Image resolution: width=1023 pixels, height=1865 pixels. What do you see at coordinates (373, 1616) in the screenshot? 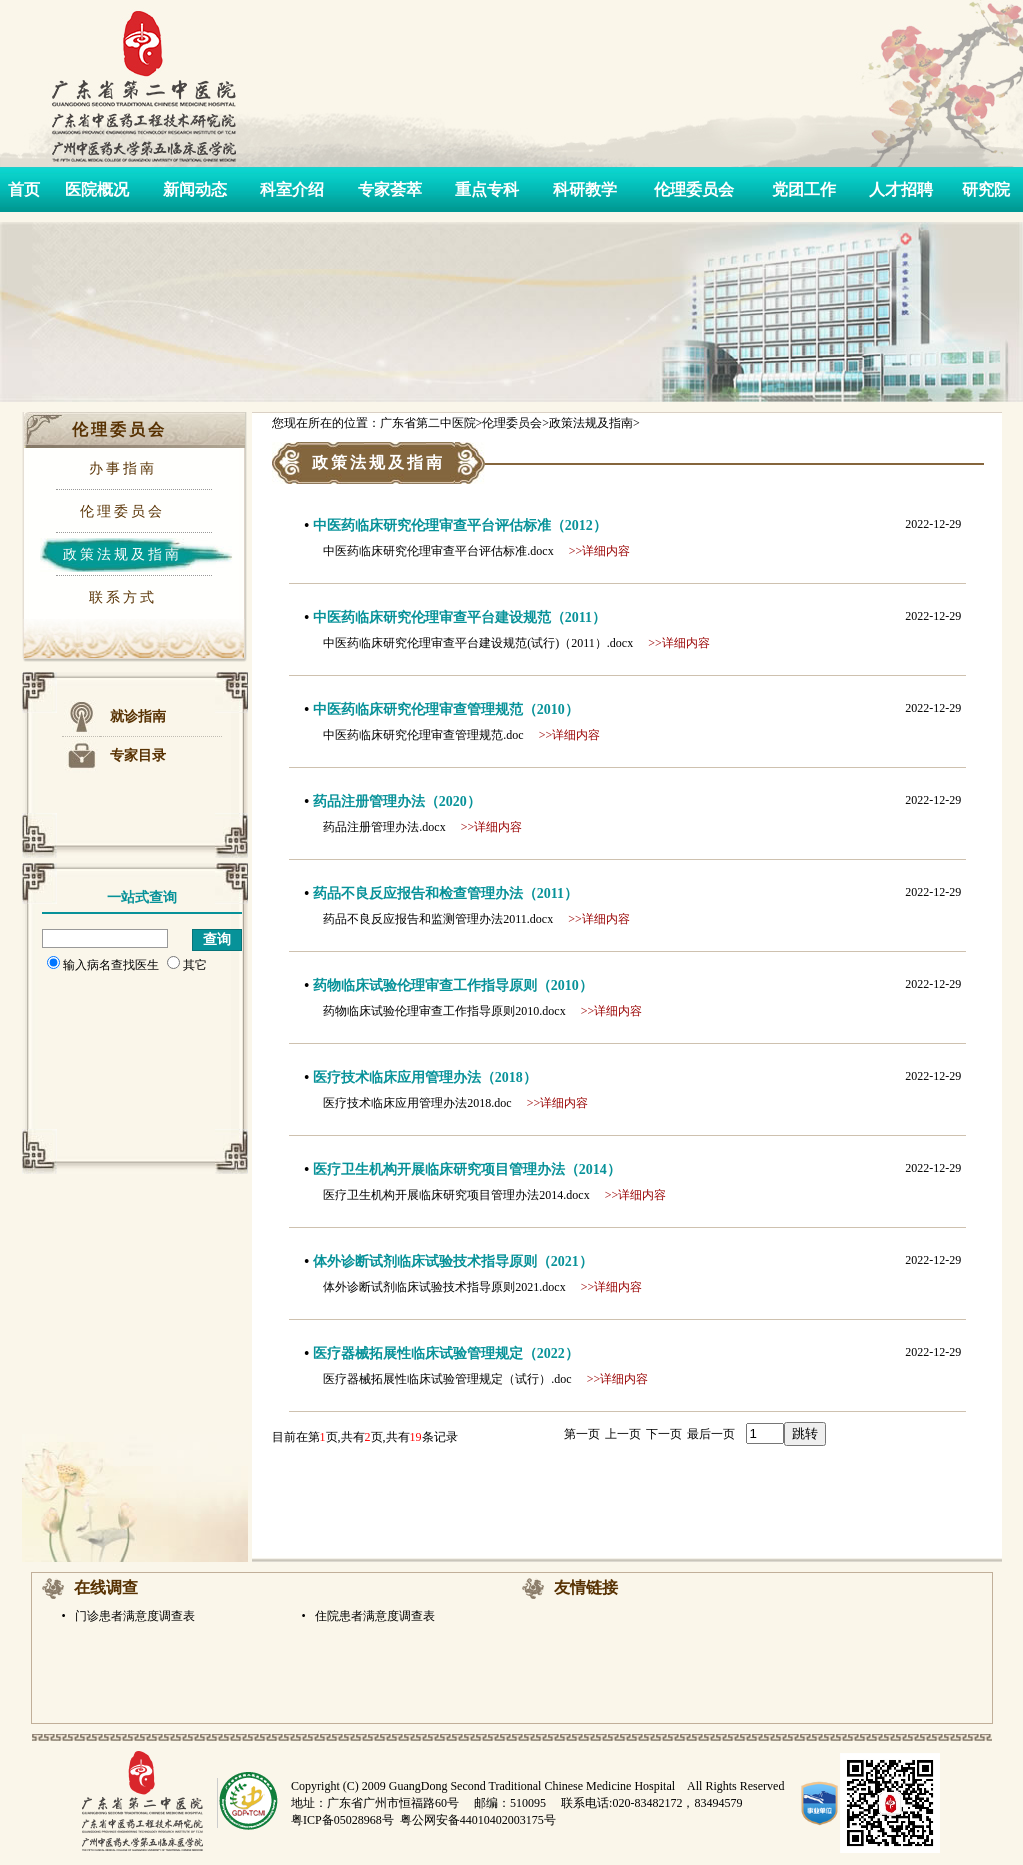
I see `住院患者满意度调查表` at bounding box center [373, 1616].